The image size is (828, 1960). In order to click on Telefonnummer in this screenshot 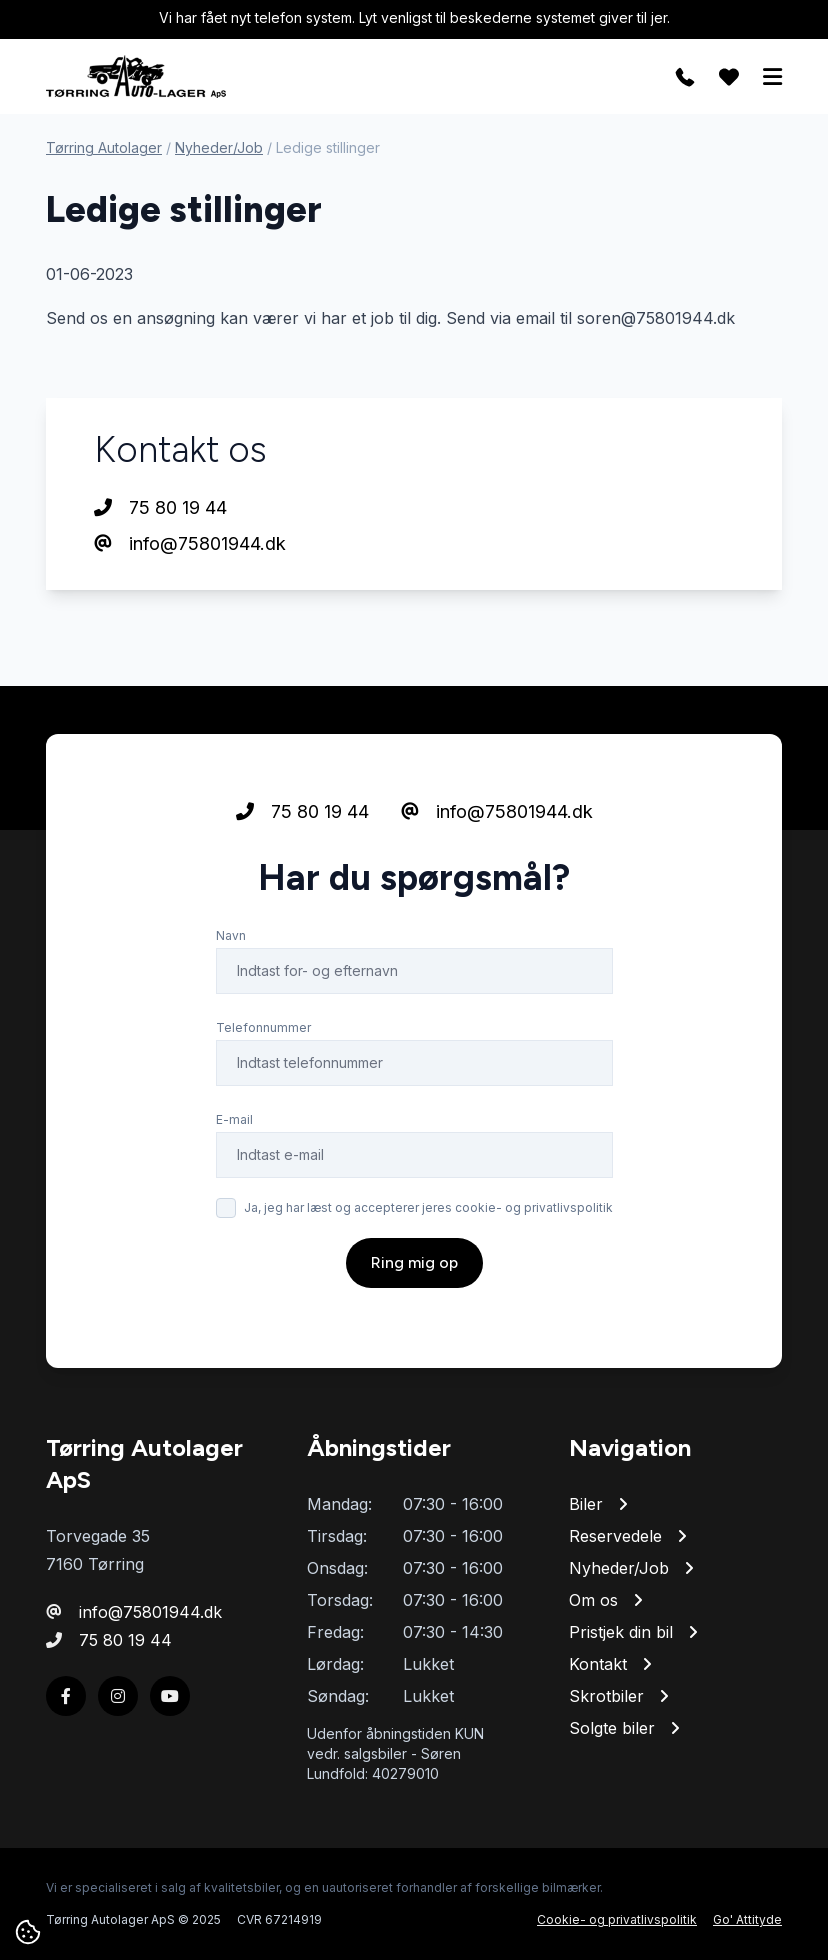, I will do `click(263, 1027)`.